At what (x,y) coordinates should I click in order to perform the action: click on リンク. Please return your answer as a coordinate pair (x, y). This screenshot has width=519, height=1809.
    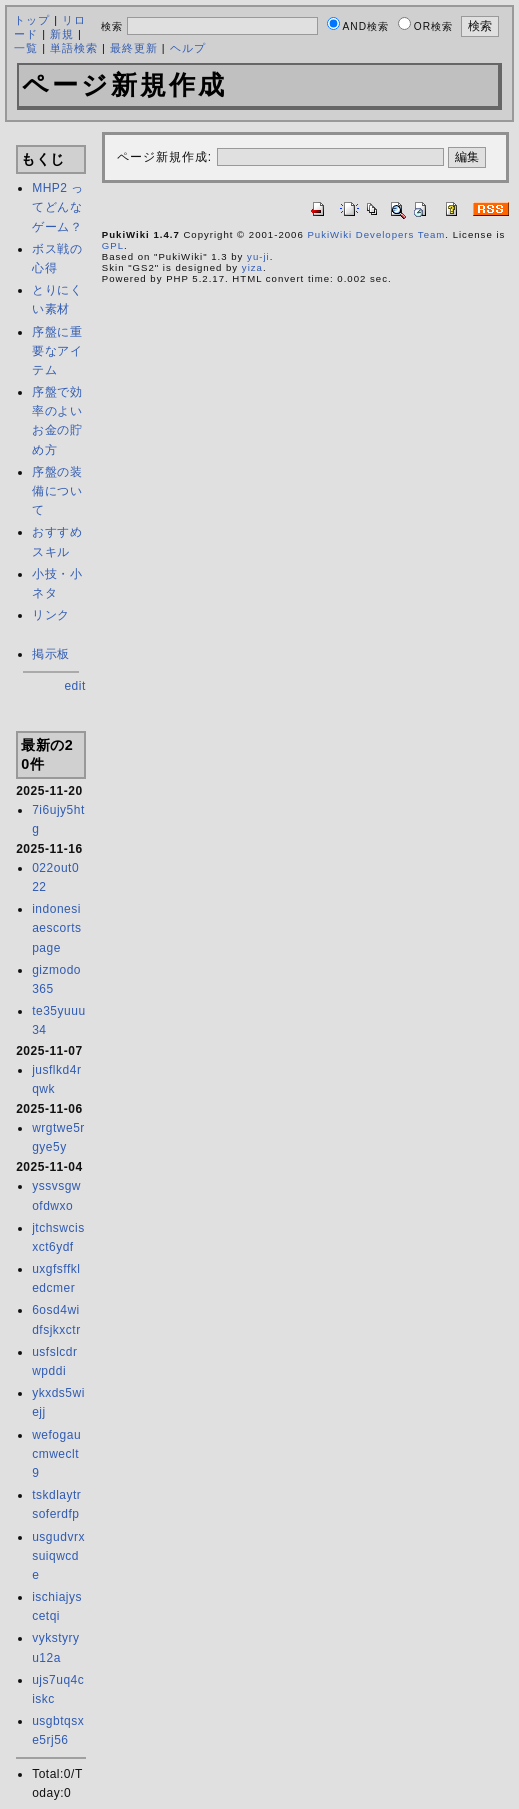
    Looking at the image, I should click on (51, 615).